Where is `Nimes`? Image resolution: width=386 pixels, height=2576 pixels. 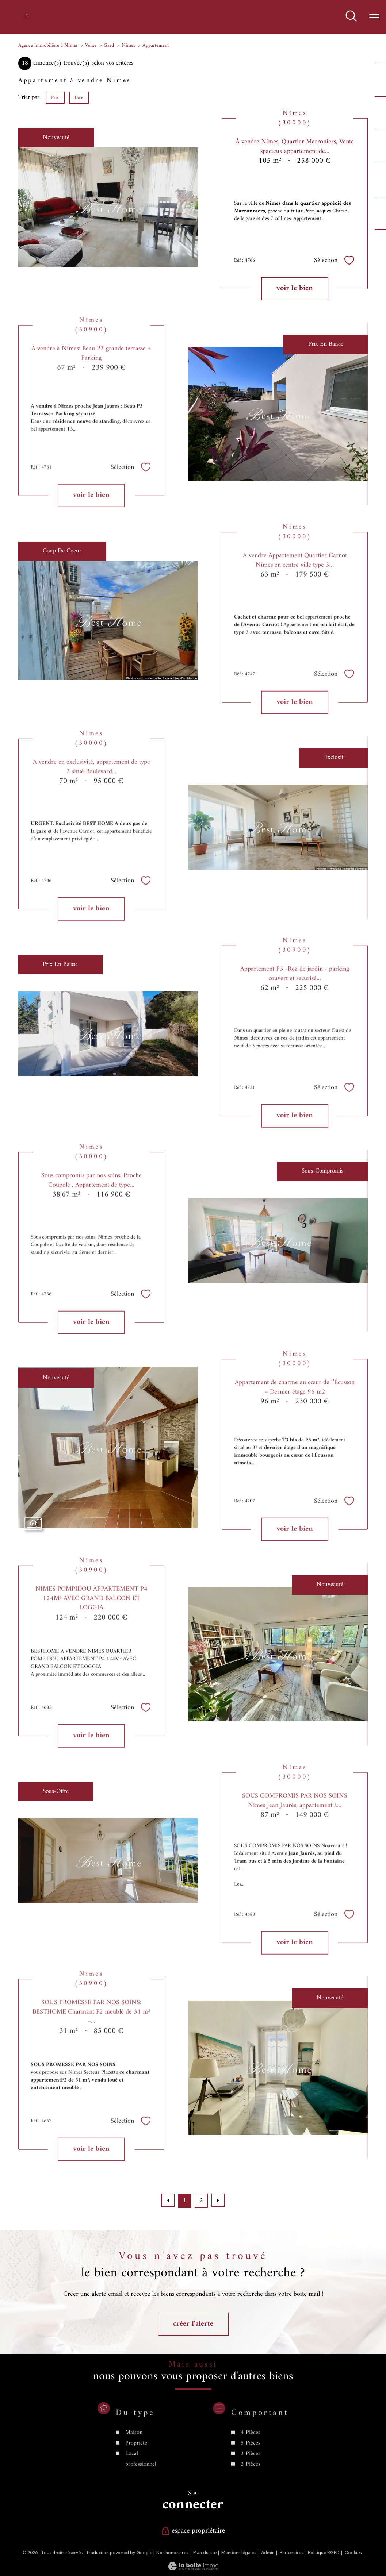
Nimes is located at coordinates (128, 45).